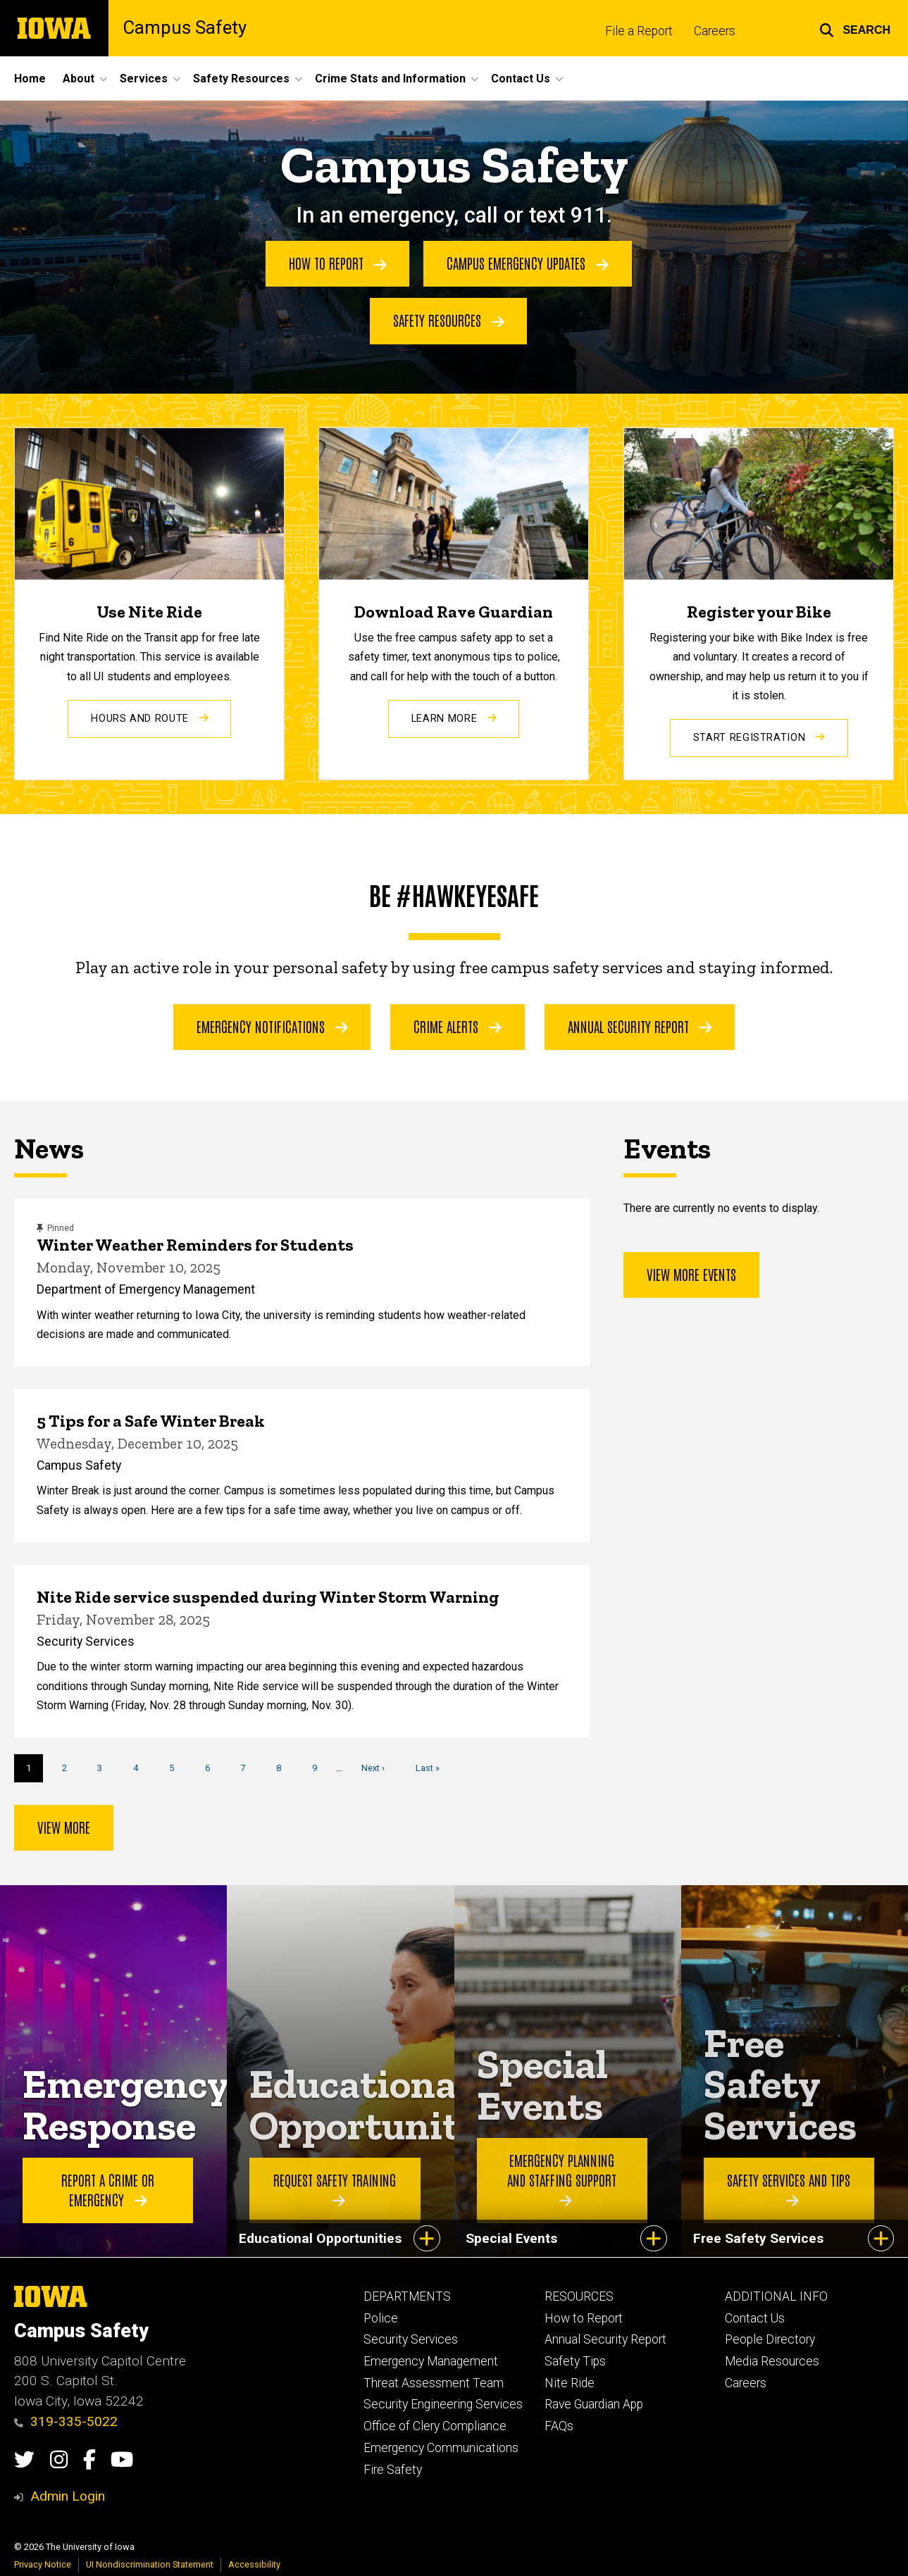 The image size is (908, 2576). I want to click on Accessibility, so click(254, 2564).